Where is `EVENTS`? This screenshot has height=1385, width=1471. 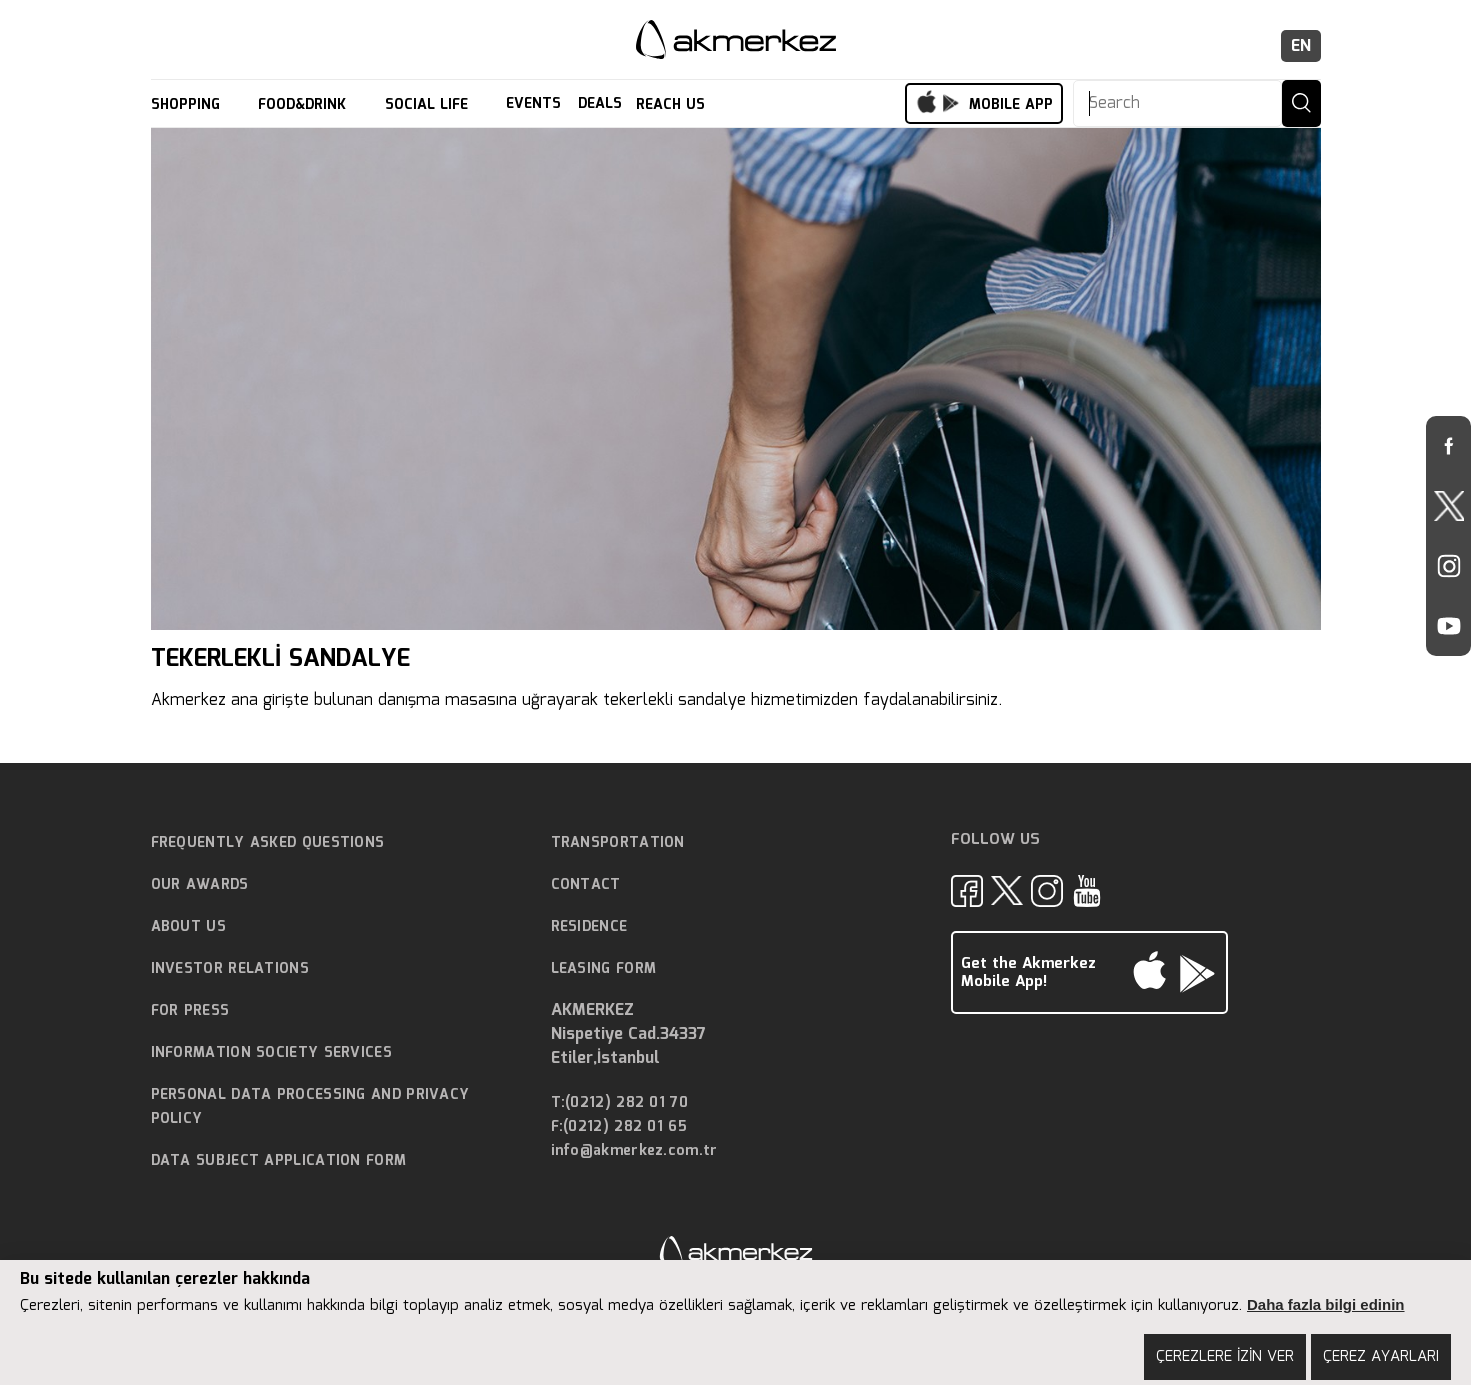 EVENTS is located at coordinates (533, 104).